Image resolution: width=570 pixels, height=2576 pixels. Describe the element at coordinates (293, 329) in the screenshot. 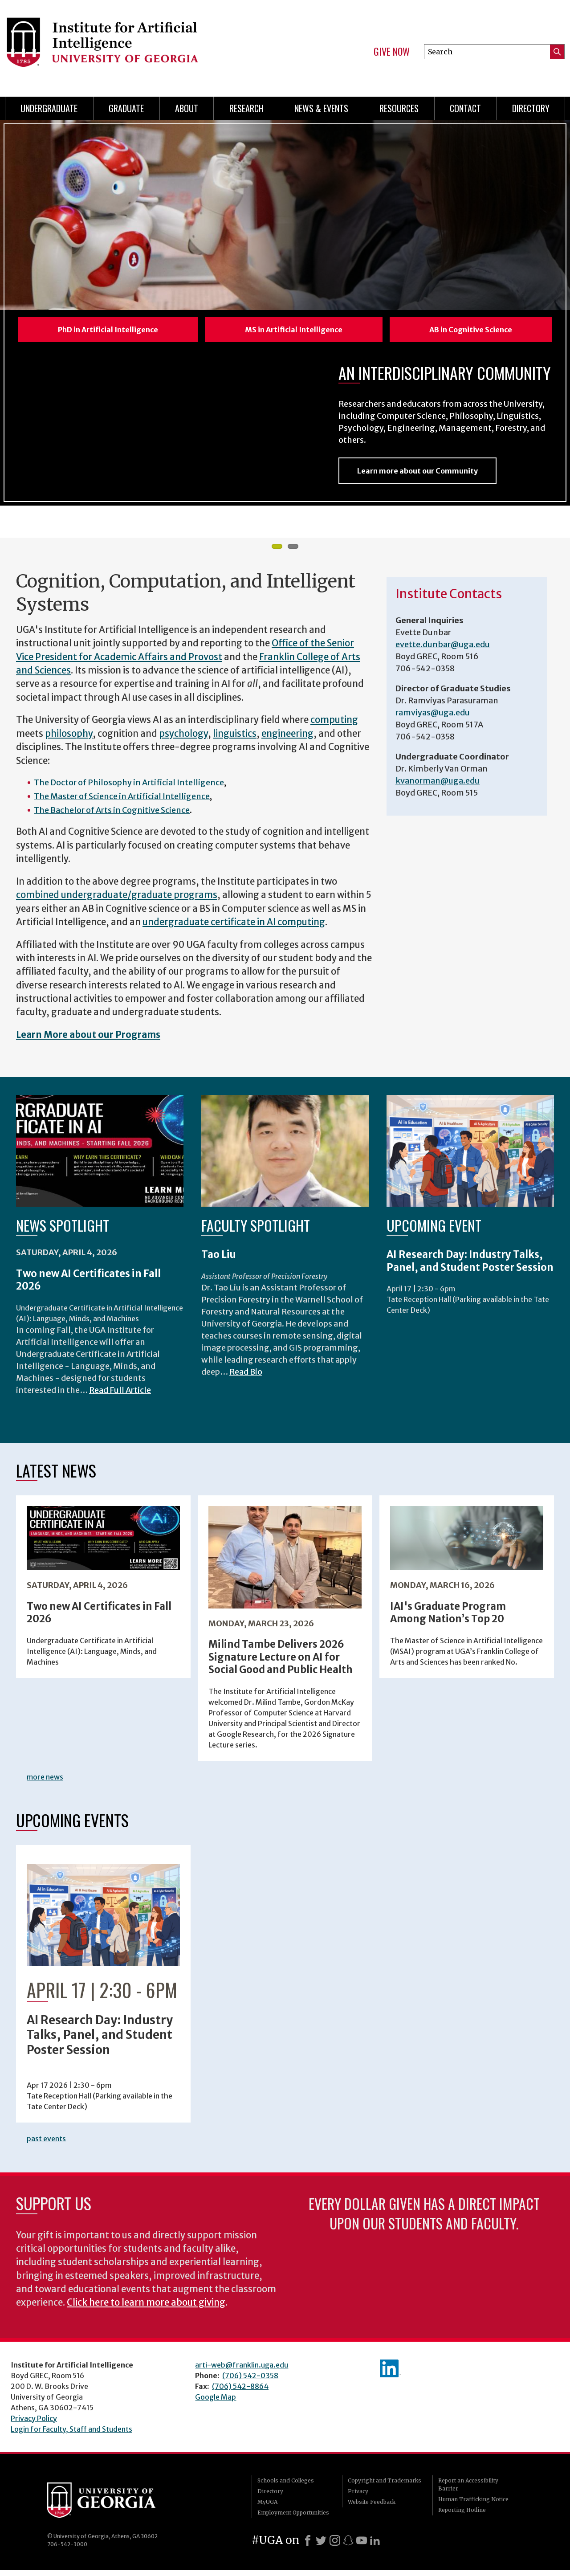

I see `MS in Artificial Intelligence` at that location.